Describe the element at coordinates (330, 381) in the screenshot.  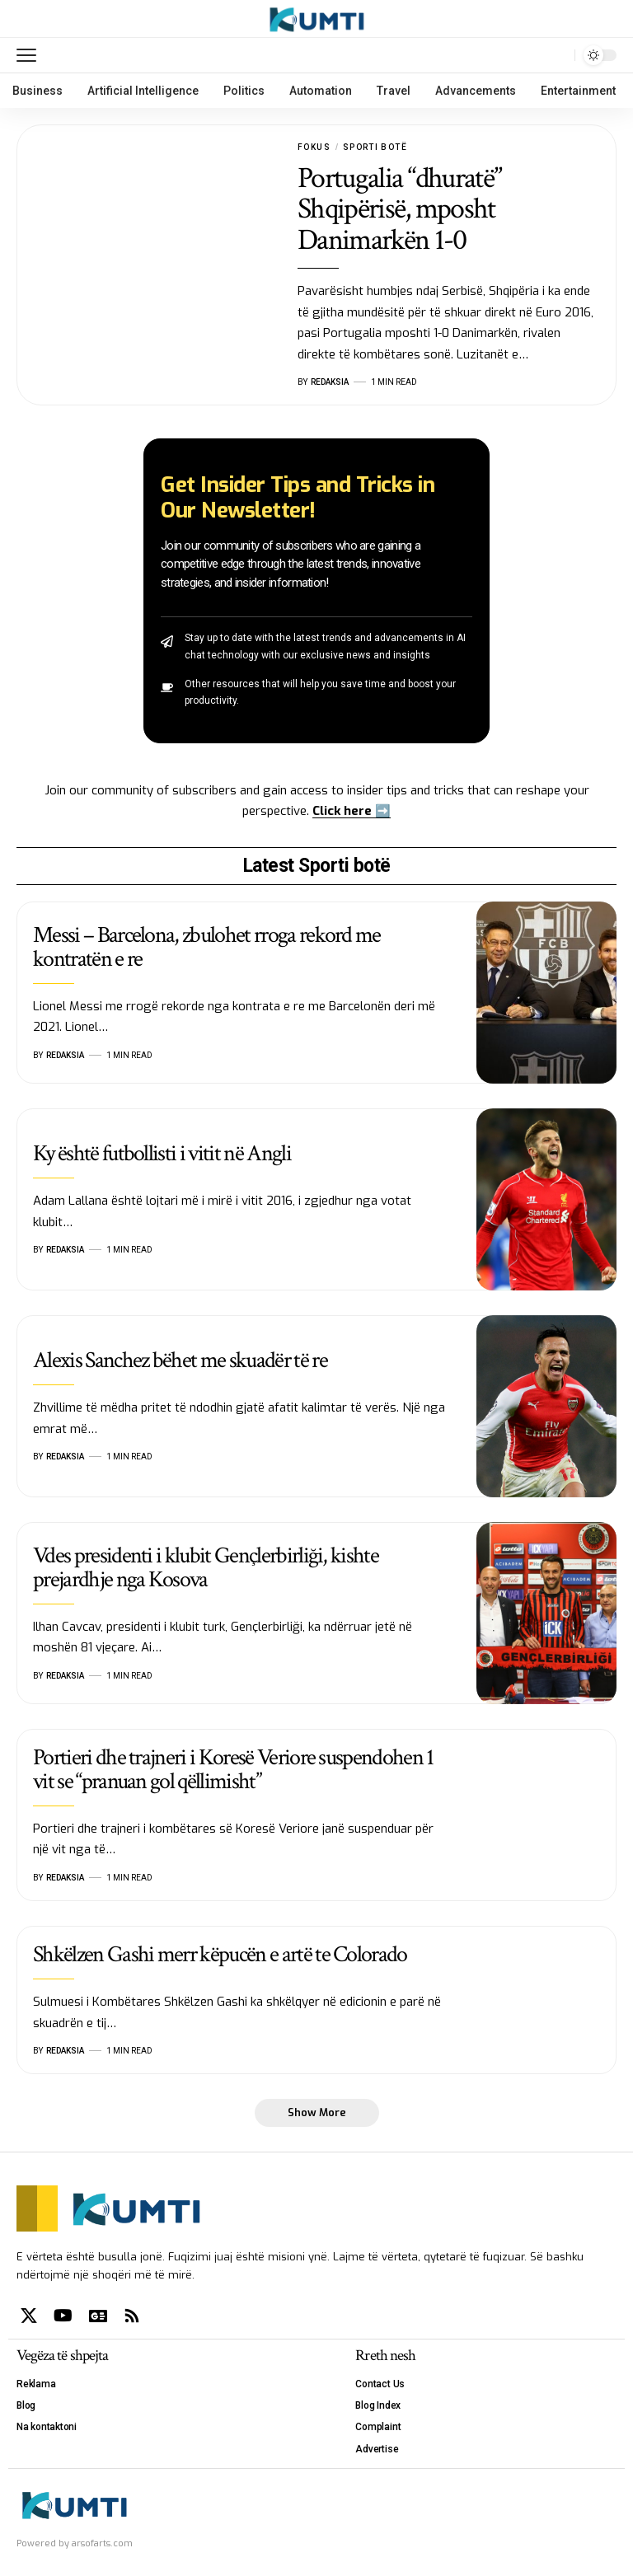
I see `Redaksia` at that location.